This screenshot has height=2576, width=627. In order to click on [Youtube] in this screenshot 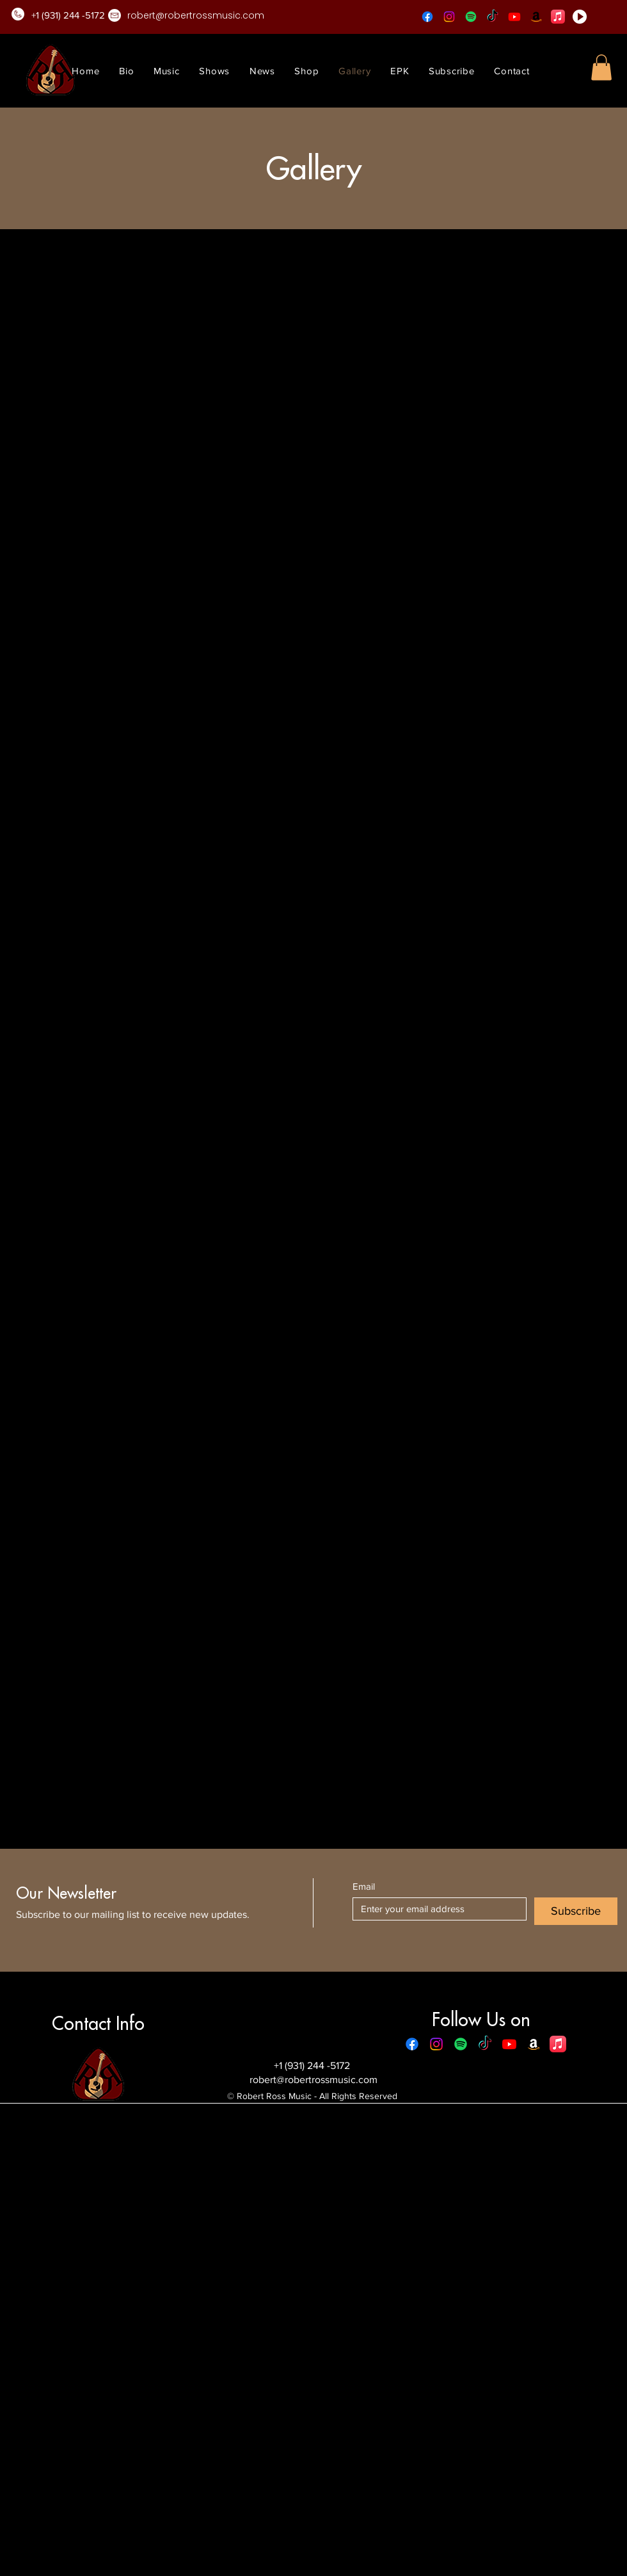, I will do `click(514, 17)`.